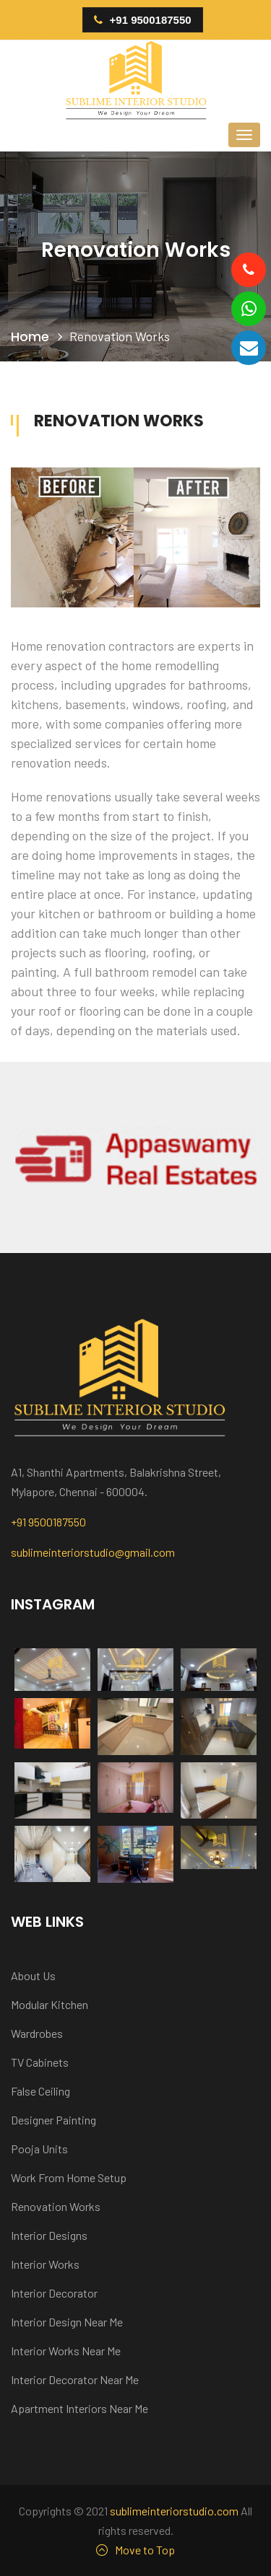 This screenshot has height=2576, width=271. I want to click on +91 9500187550, so click(142, 20).